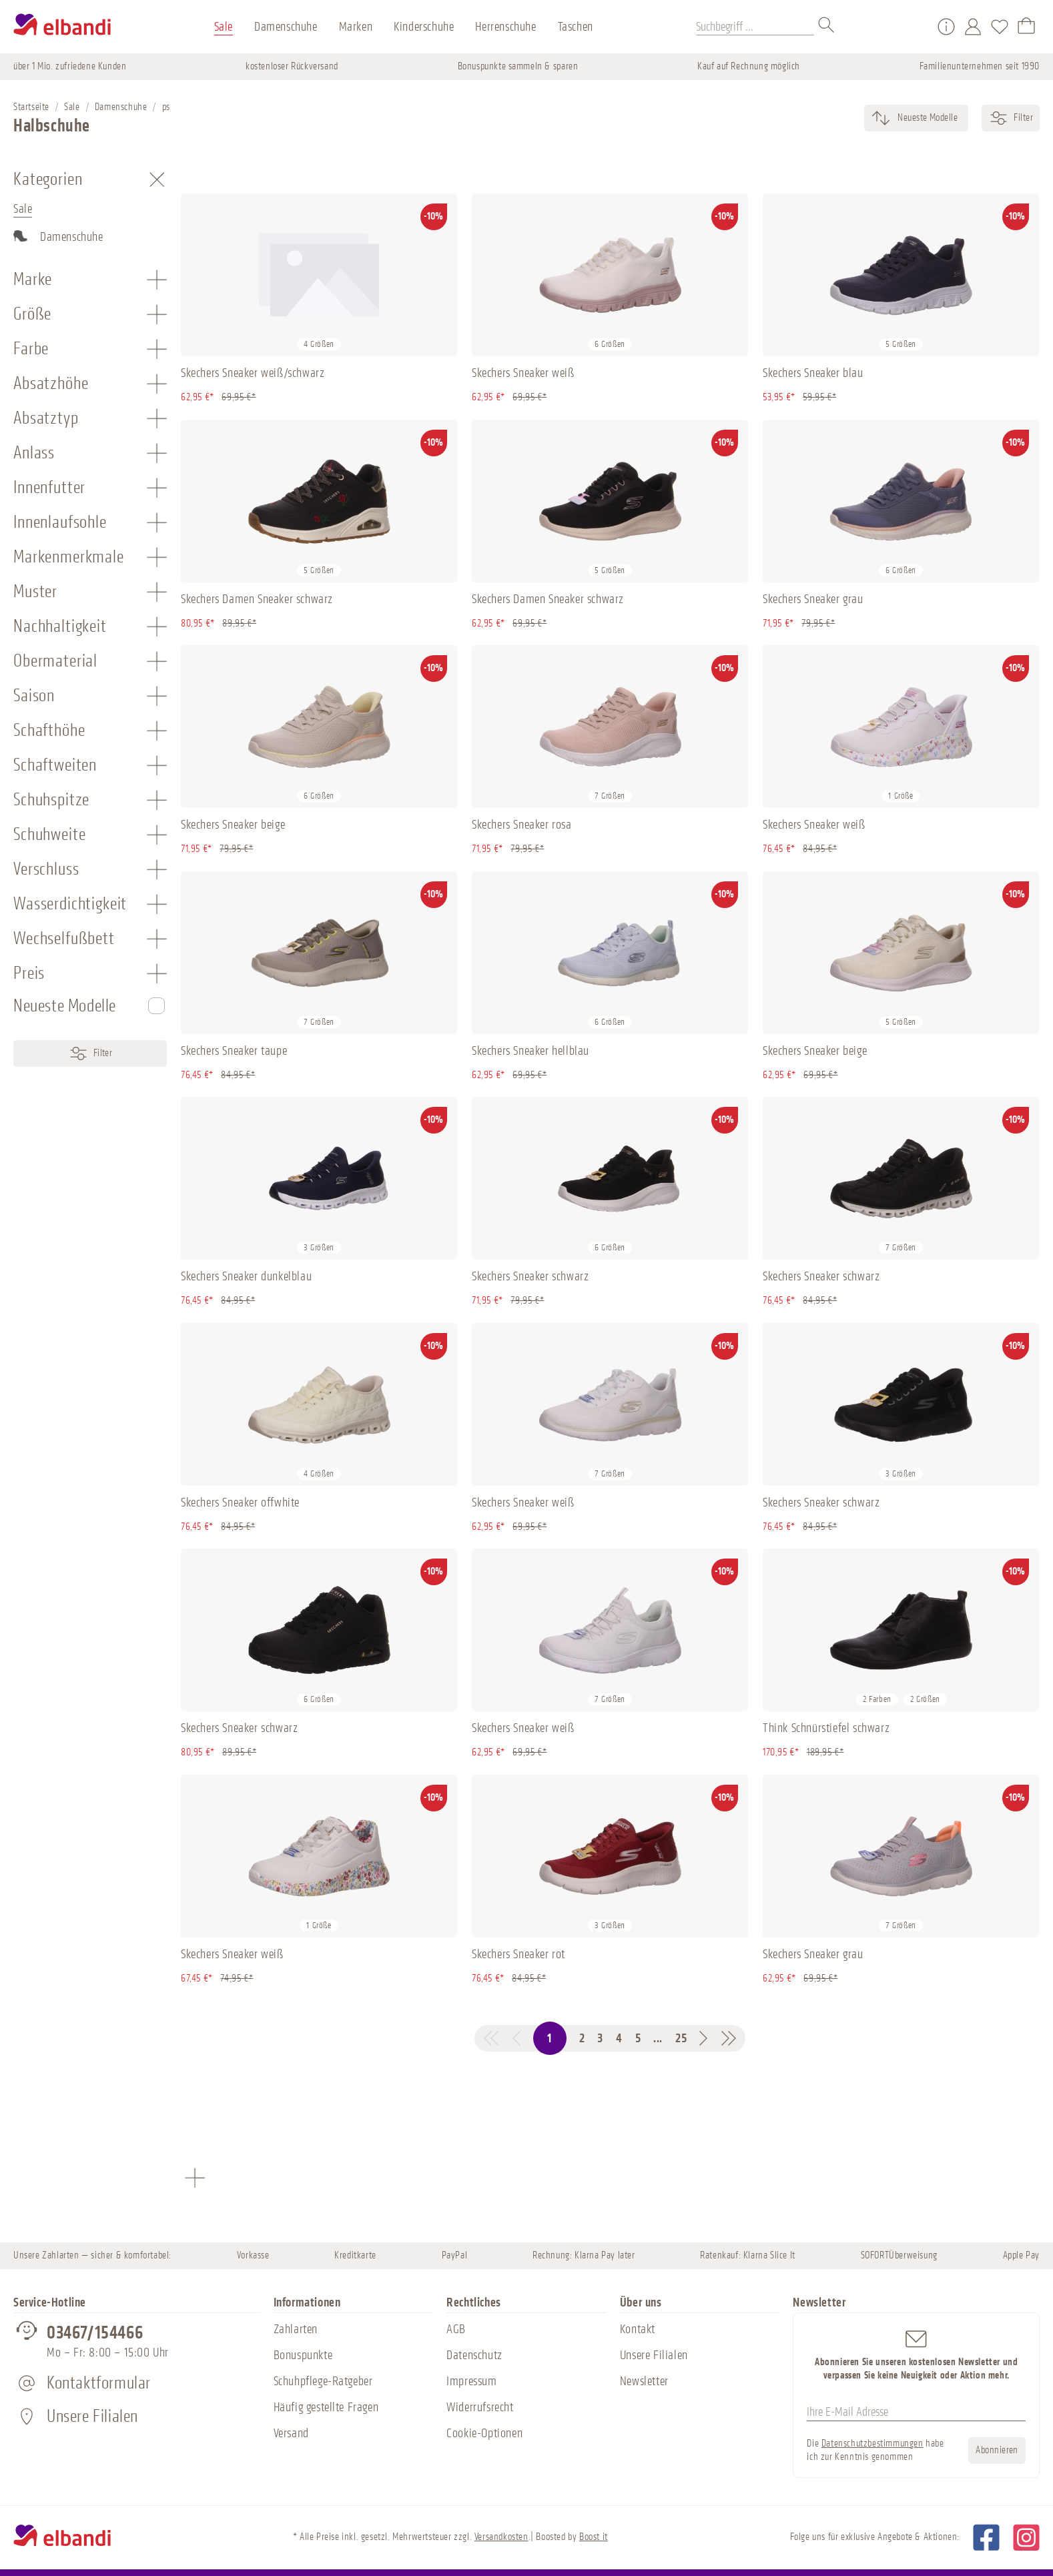  Describe the element at coordinates (916, 2354) in the screenshot. I see `Abonnieren Sie unseren kostenlosen Newsletter und verpassen Sie keine Neuigkeit oder Aktion mehr.` at that location.